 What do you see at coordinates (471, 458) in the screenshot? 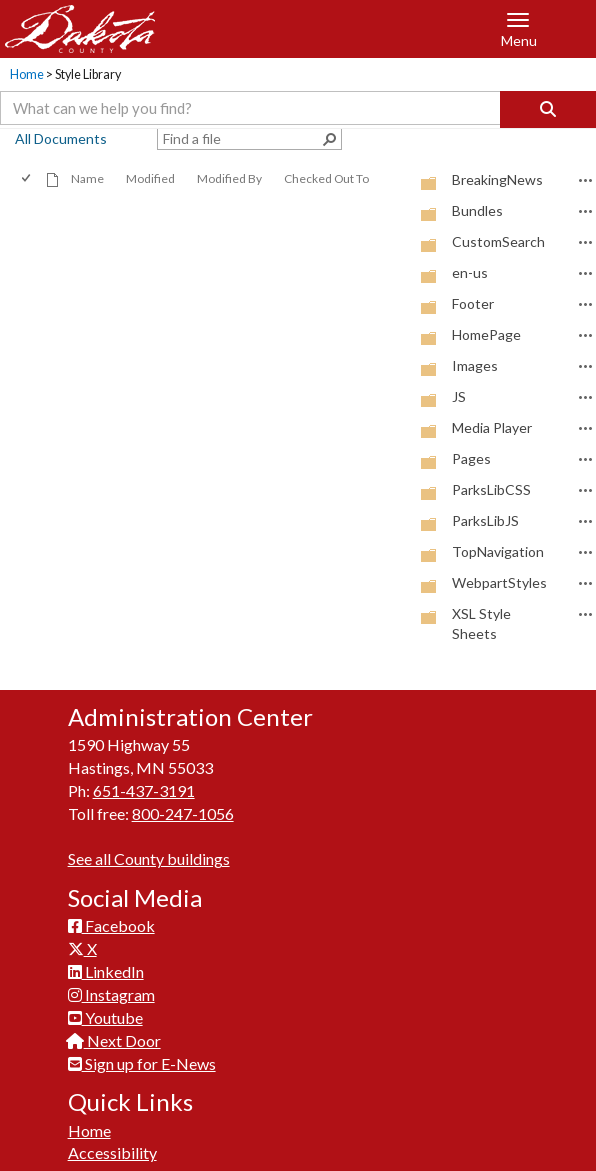
I see `Pages [Pages, Folder]` at bounding box center [471, 458].